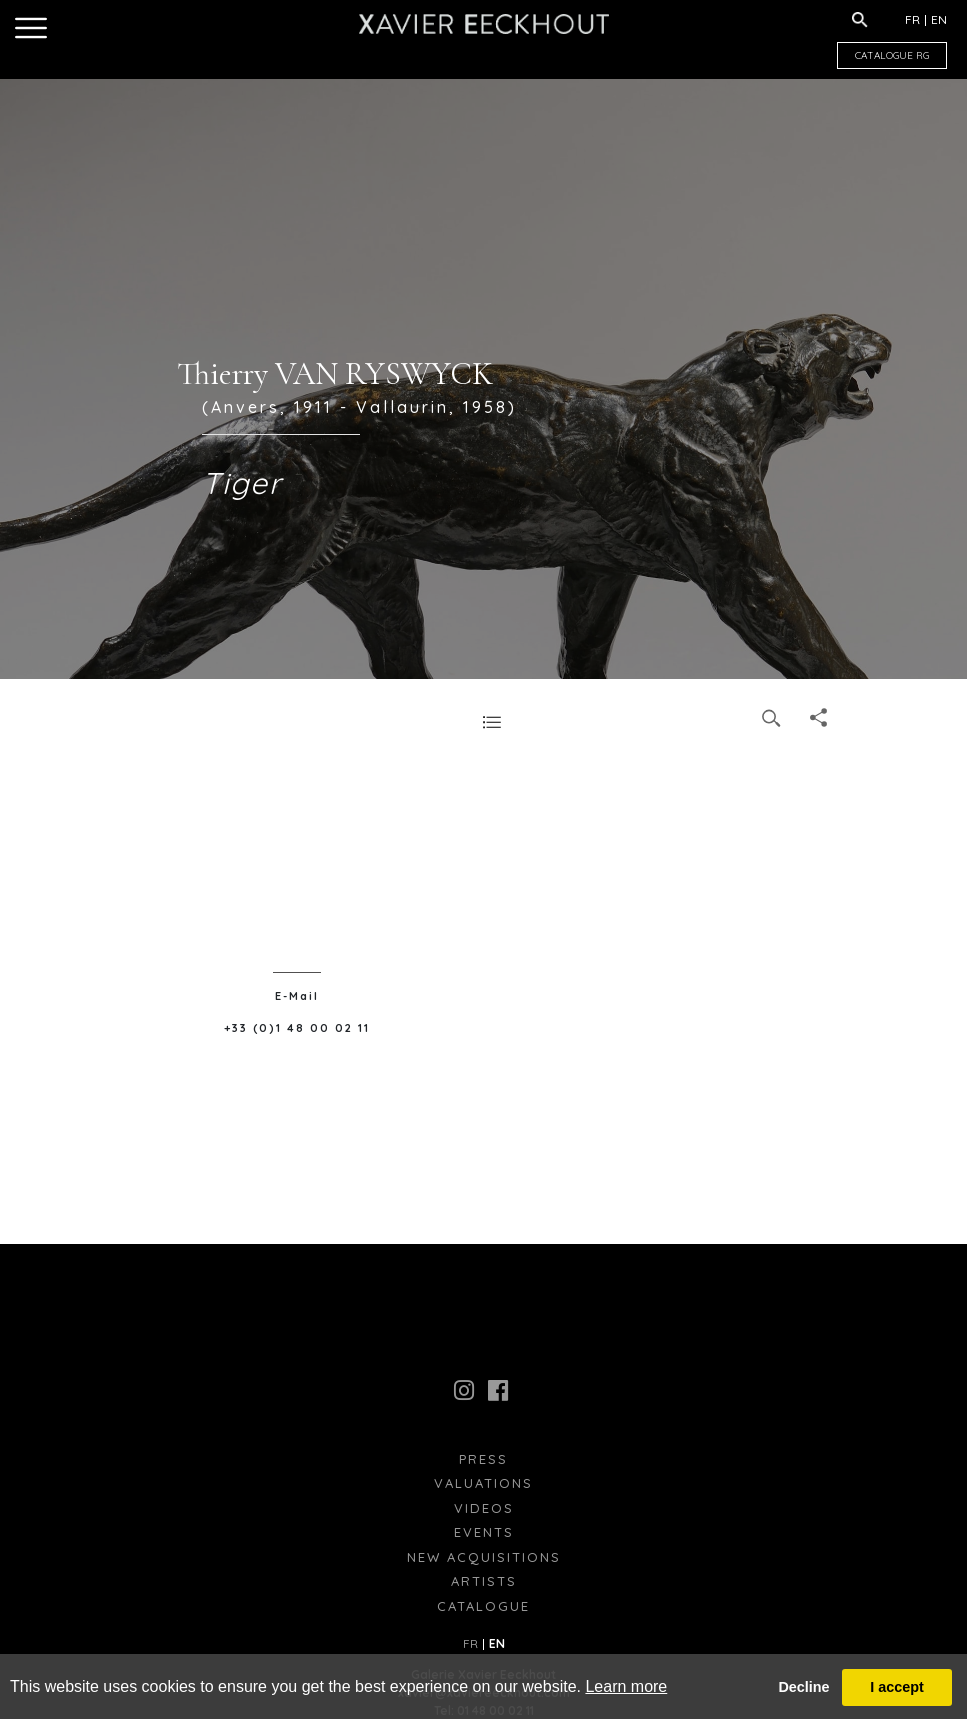 The width and height of the screenshot is (967, 1719). I want to click on Valuations, so click(483, 1483).